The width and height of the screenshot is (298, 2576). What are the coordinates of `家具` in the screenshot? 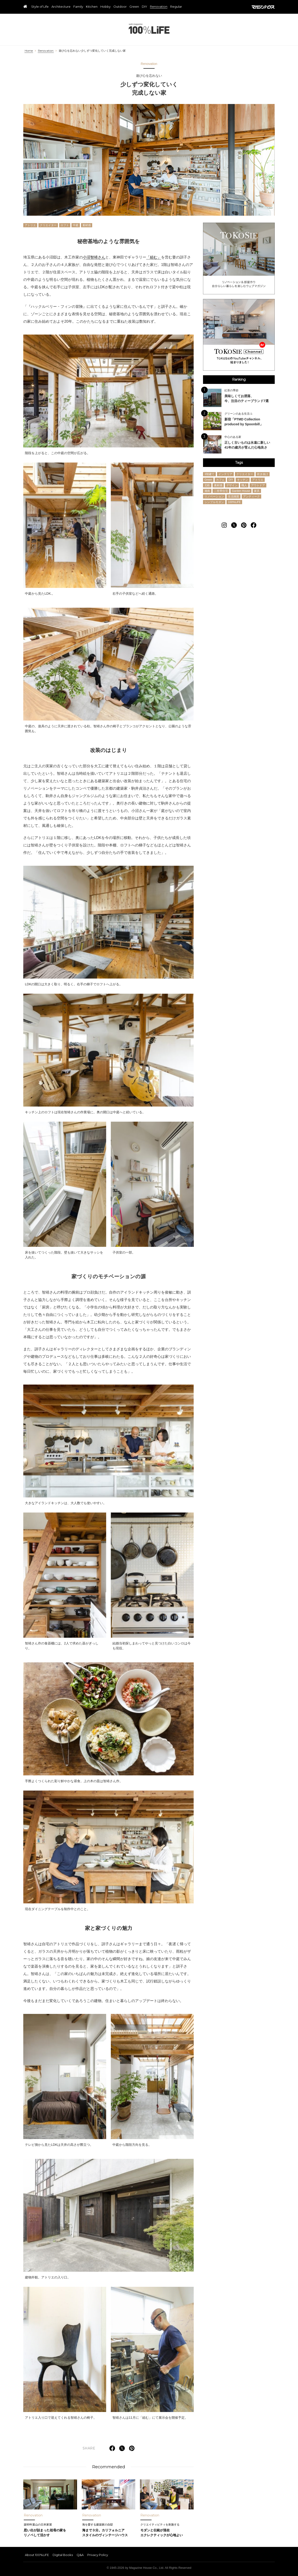 It's located at (257, 491).